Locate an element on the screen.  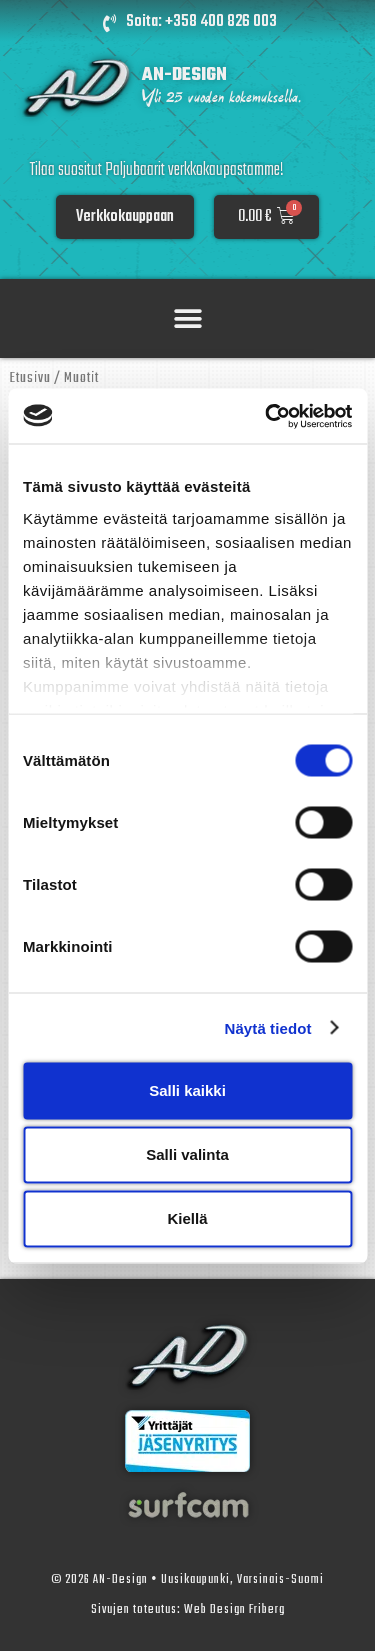
Näytä tiedot is located at coordinates (268, 1027).